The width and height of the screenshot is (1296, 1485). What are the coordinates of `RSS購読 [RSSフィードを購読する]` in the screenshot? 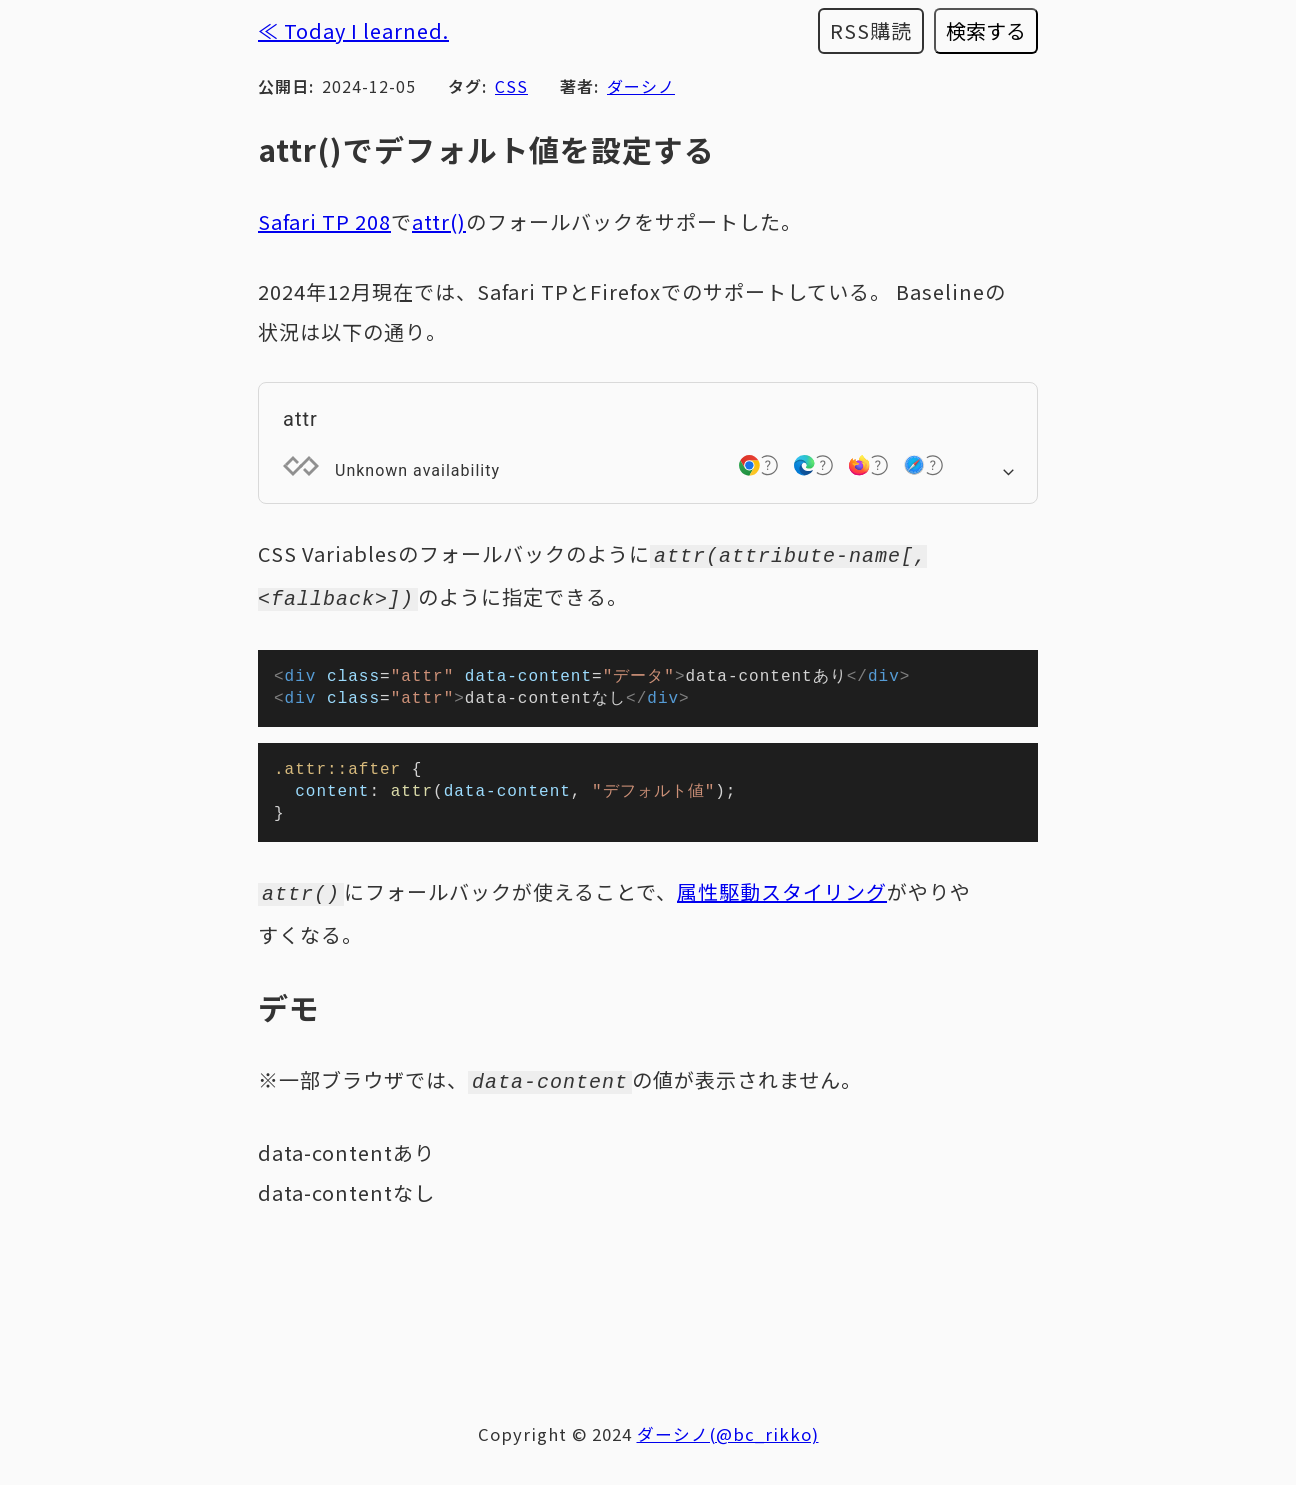 It's located at (871, 30).